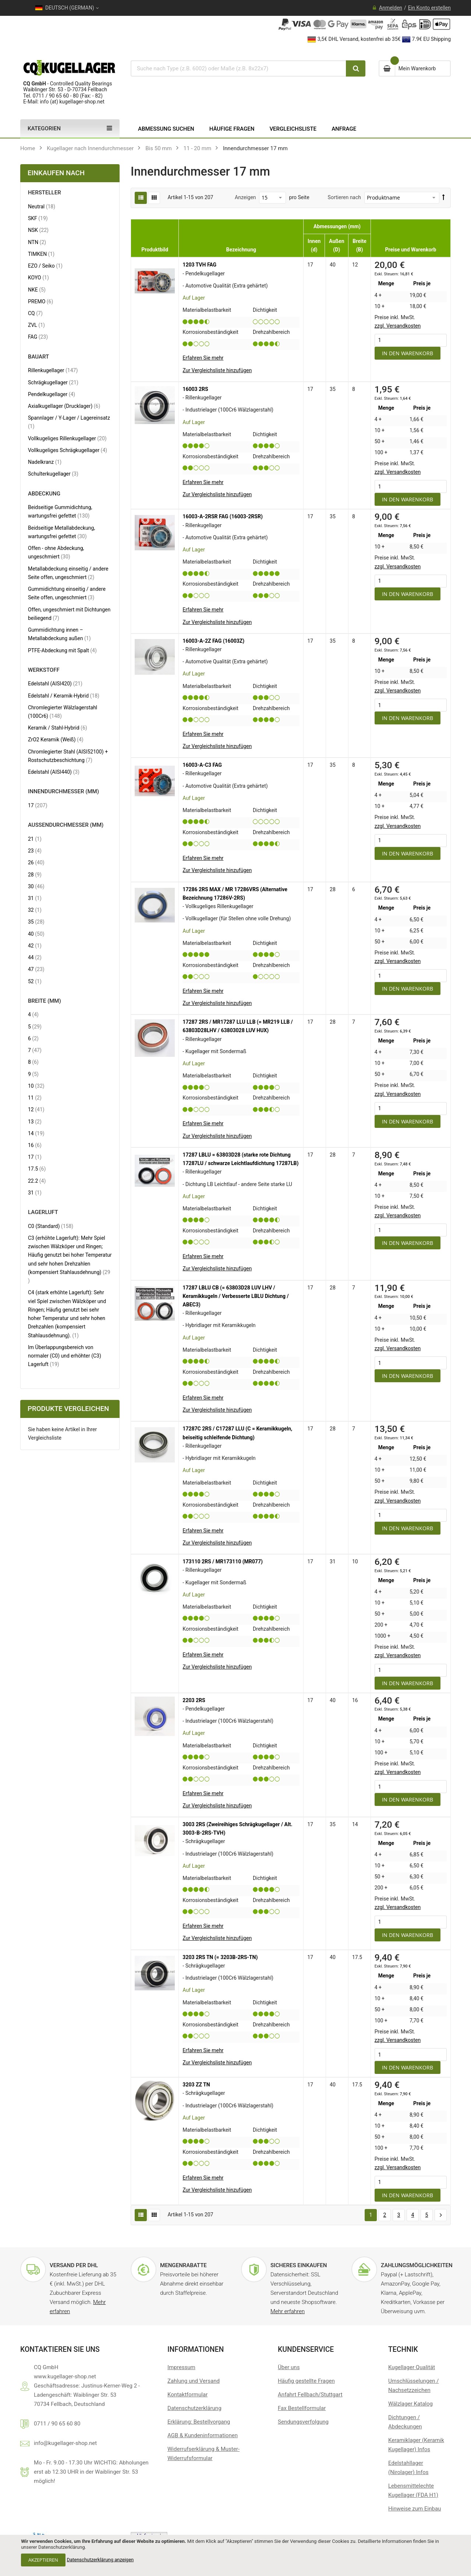  I want to click on 16003-A-2RSR FAG (16003-2RSR), so click(222, 516).